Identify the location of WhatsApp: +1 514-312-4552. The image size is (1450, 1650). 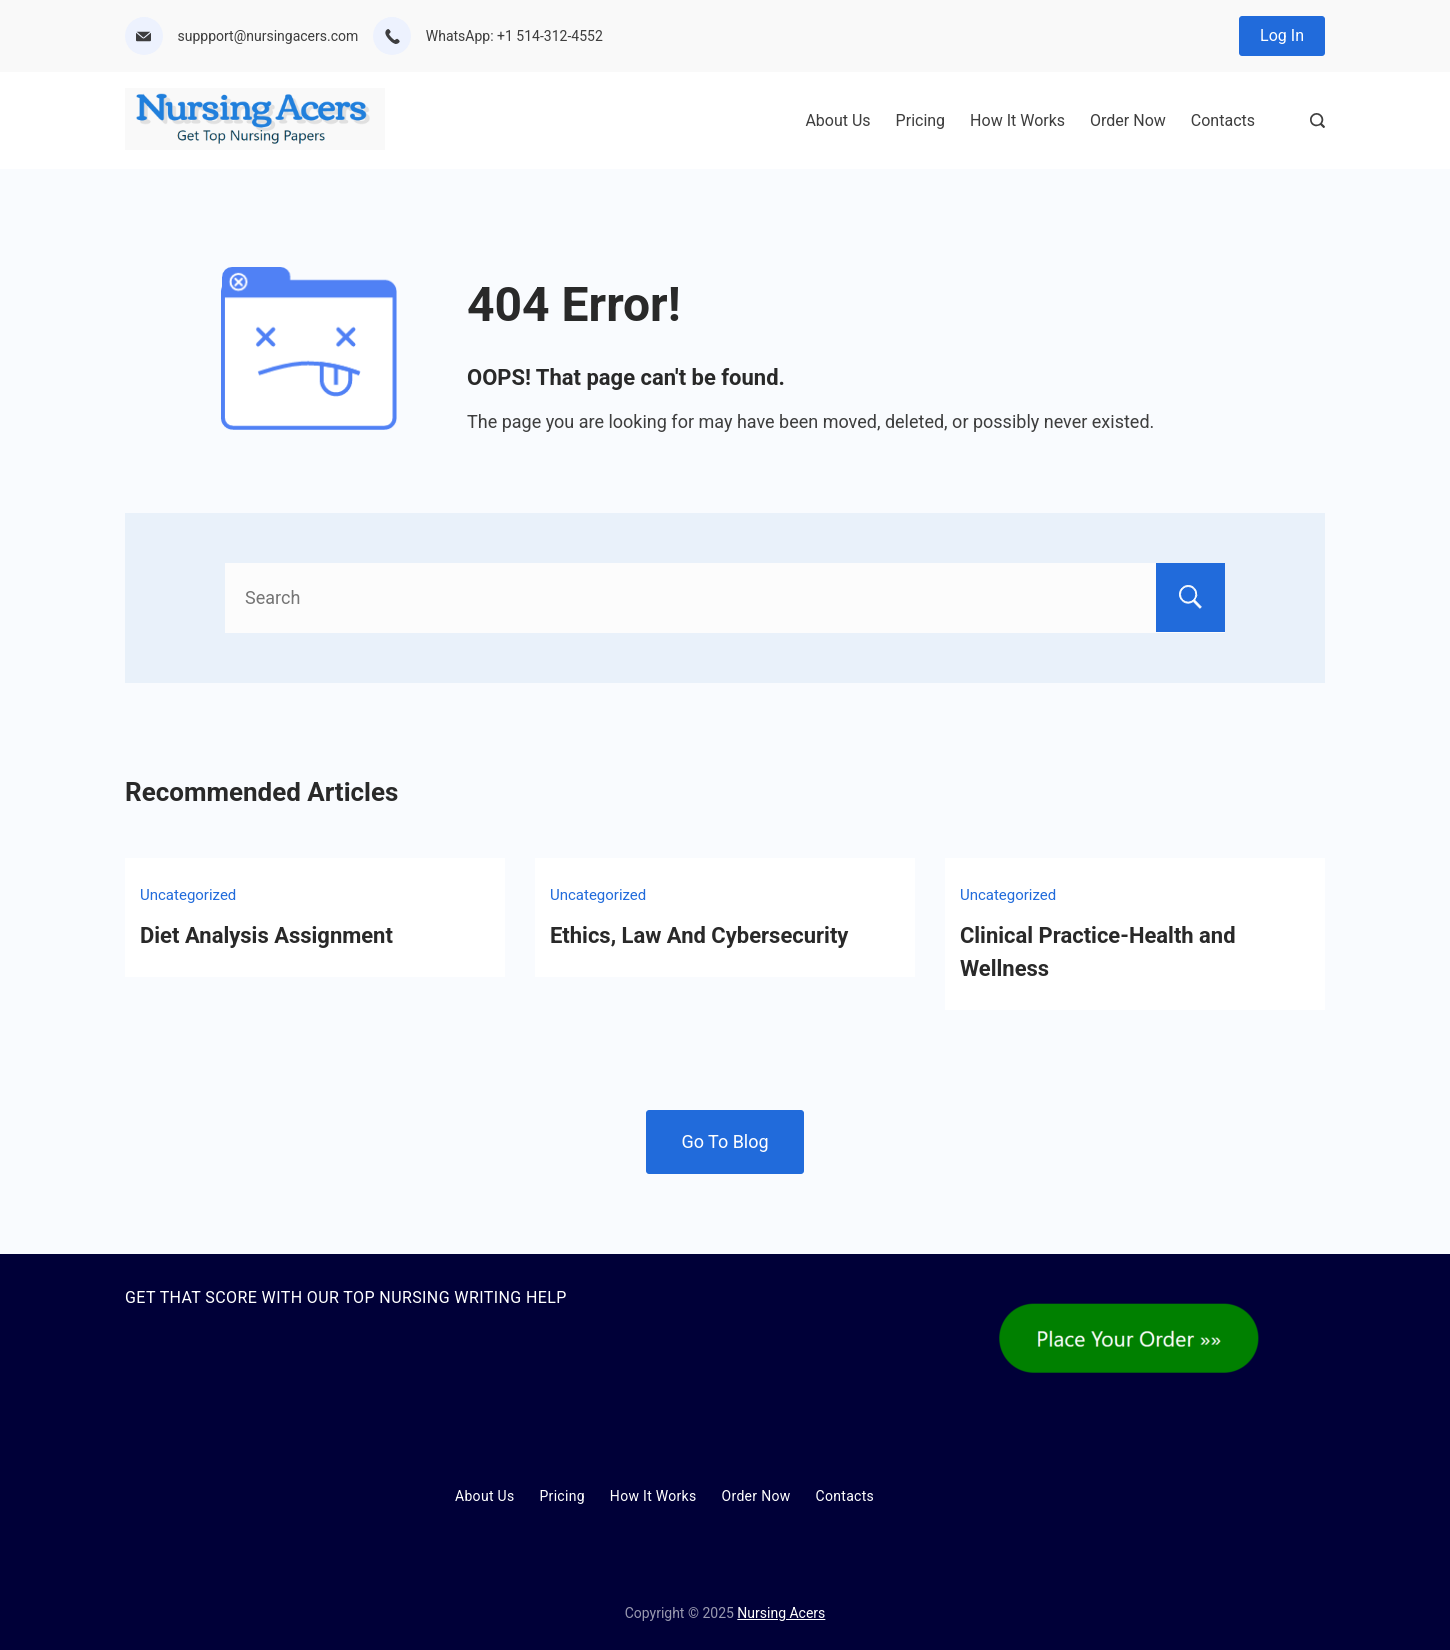
(514, 36).